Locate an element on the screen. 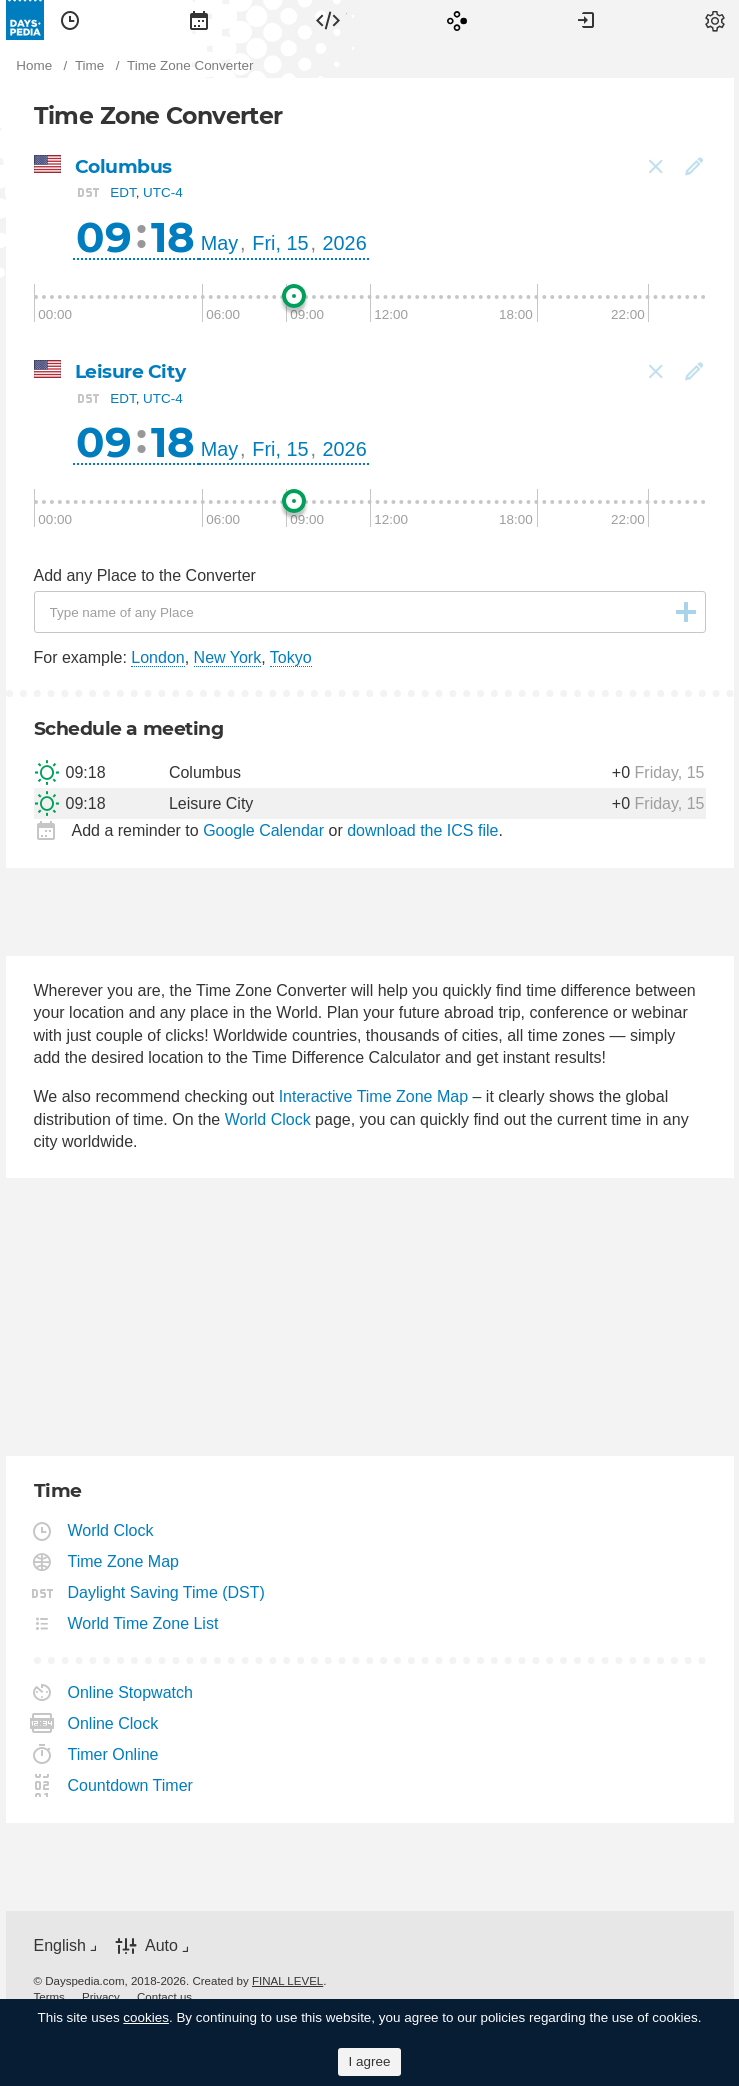 Image resolution: width=739 pixels, height=2086 pixels. Add any Place to the Converter is located at coordinates (145, 575).